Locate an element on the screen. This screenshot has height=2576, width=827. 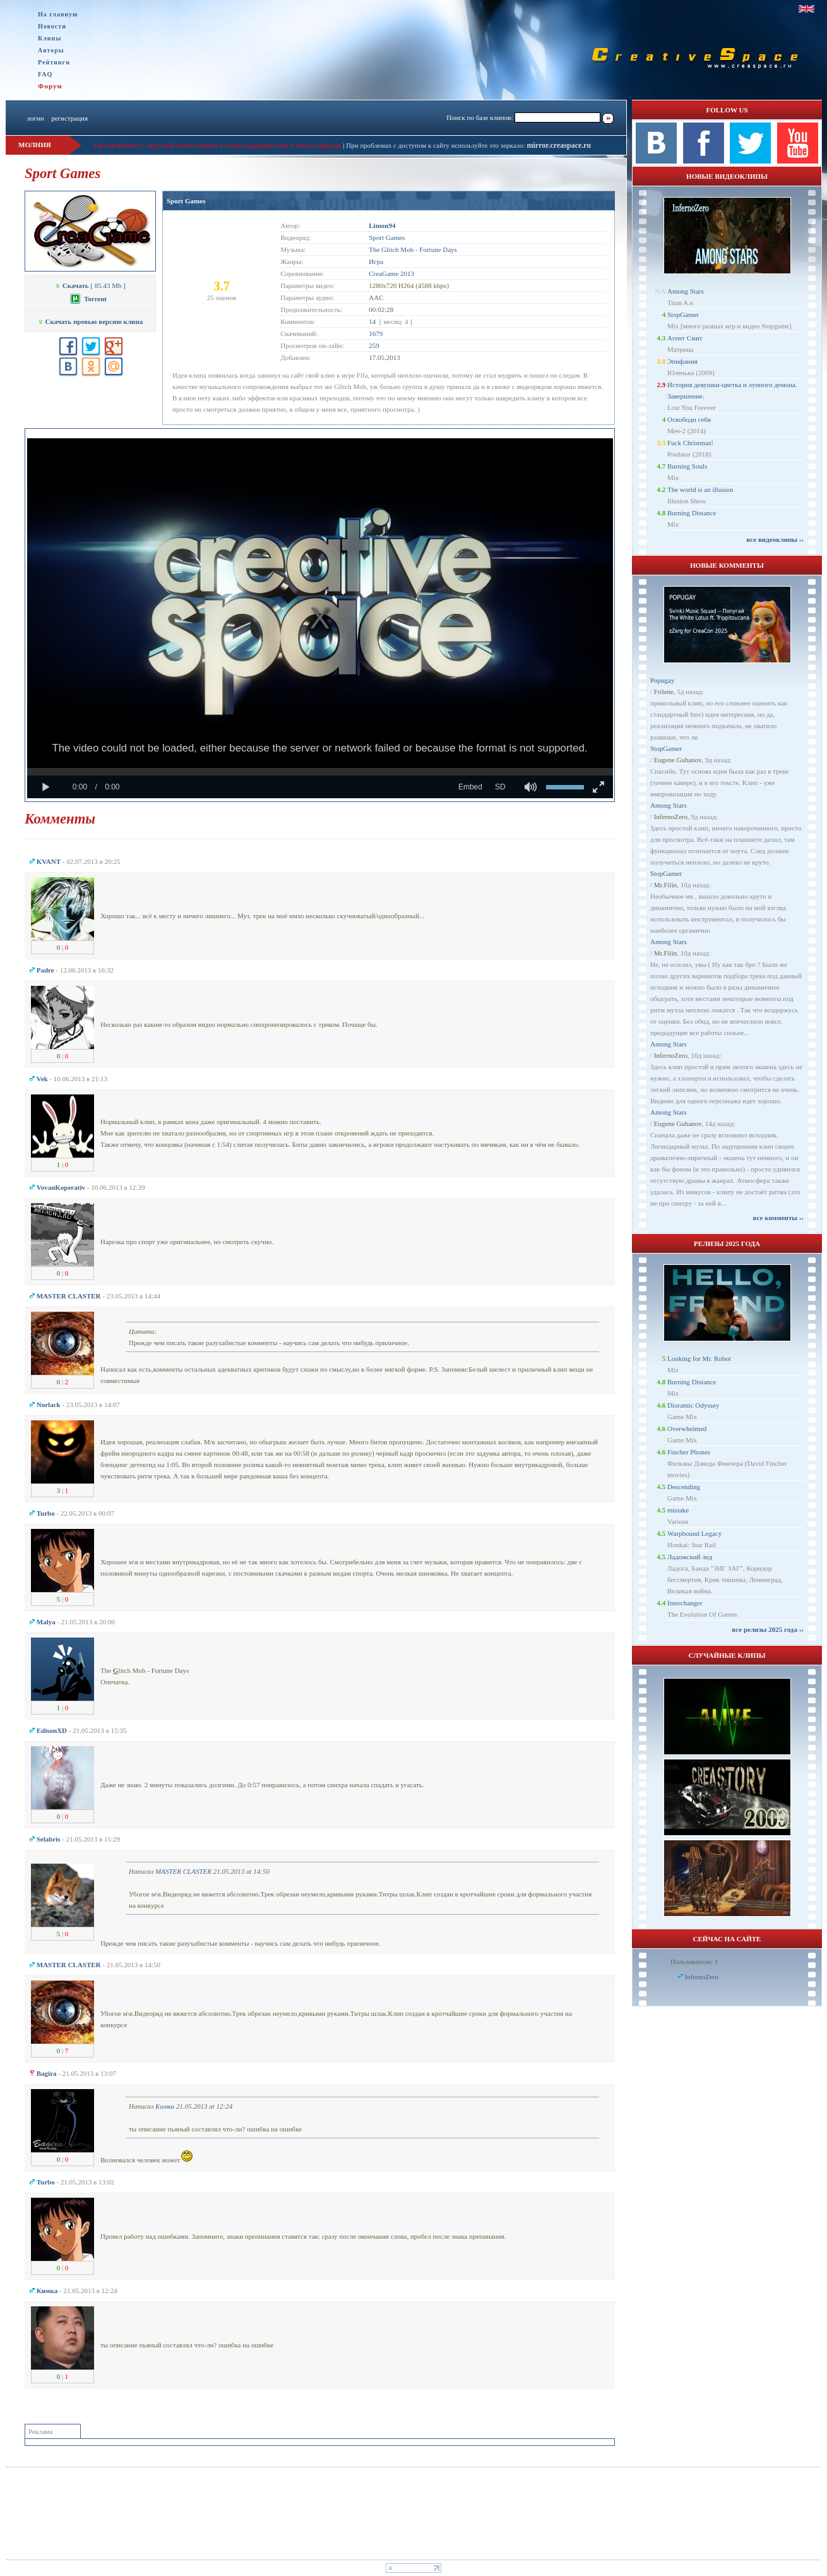
Warpbound Legacy is located at coordinates (694, 1533).